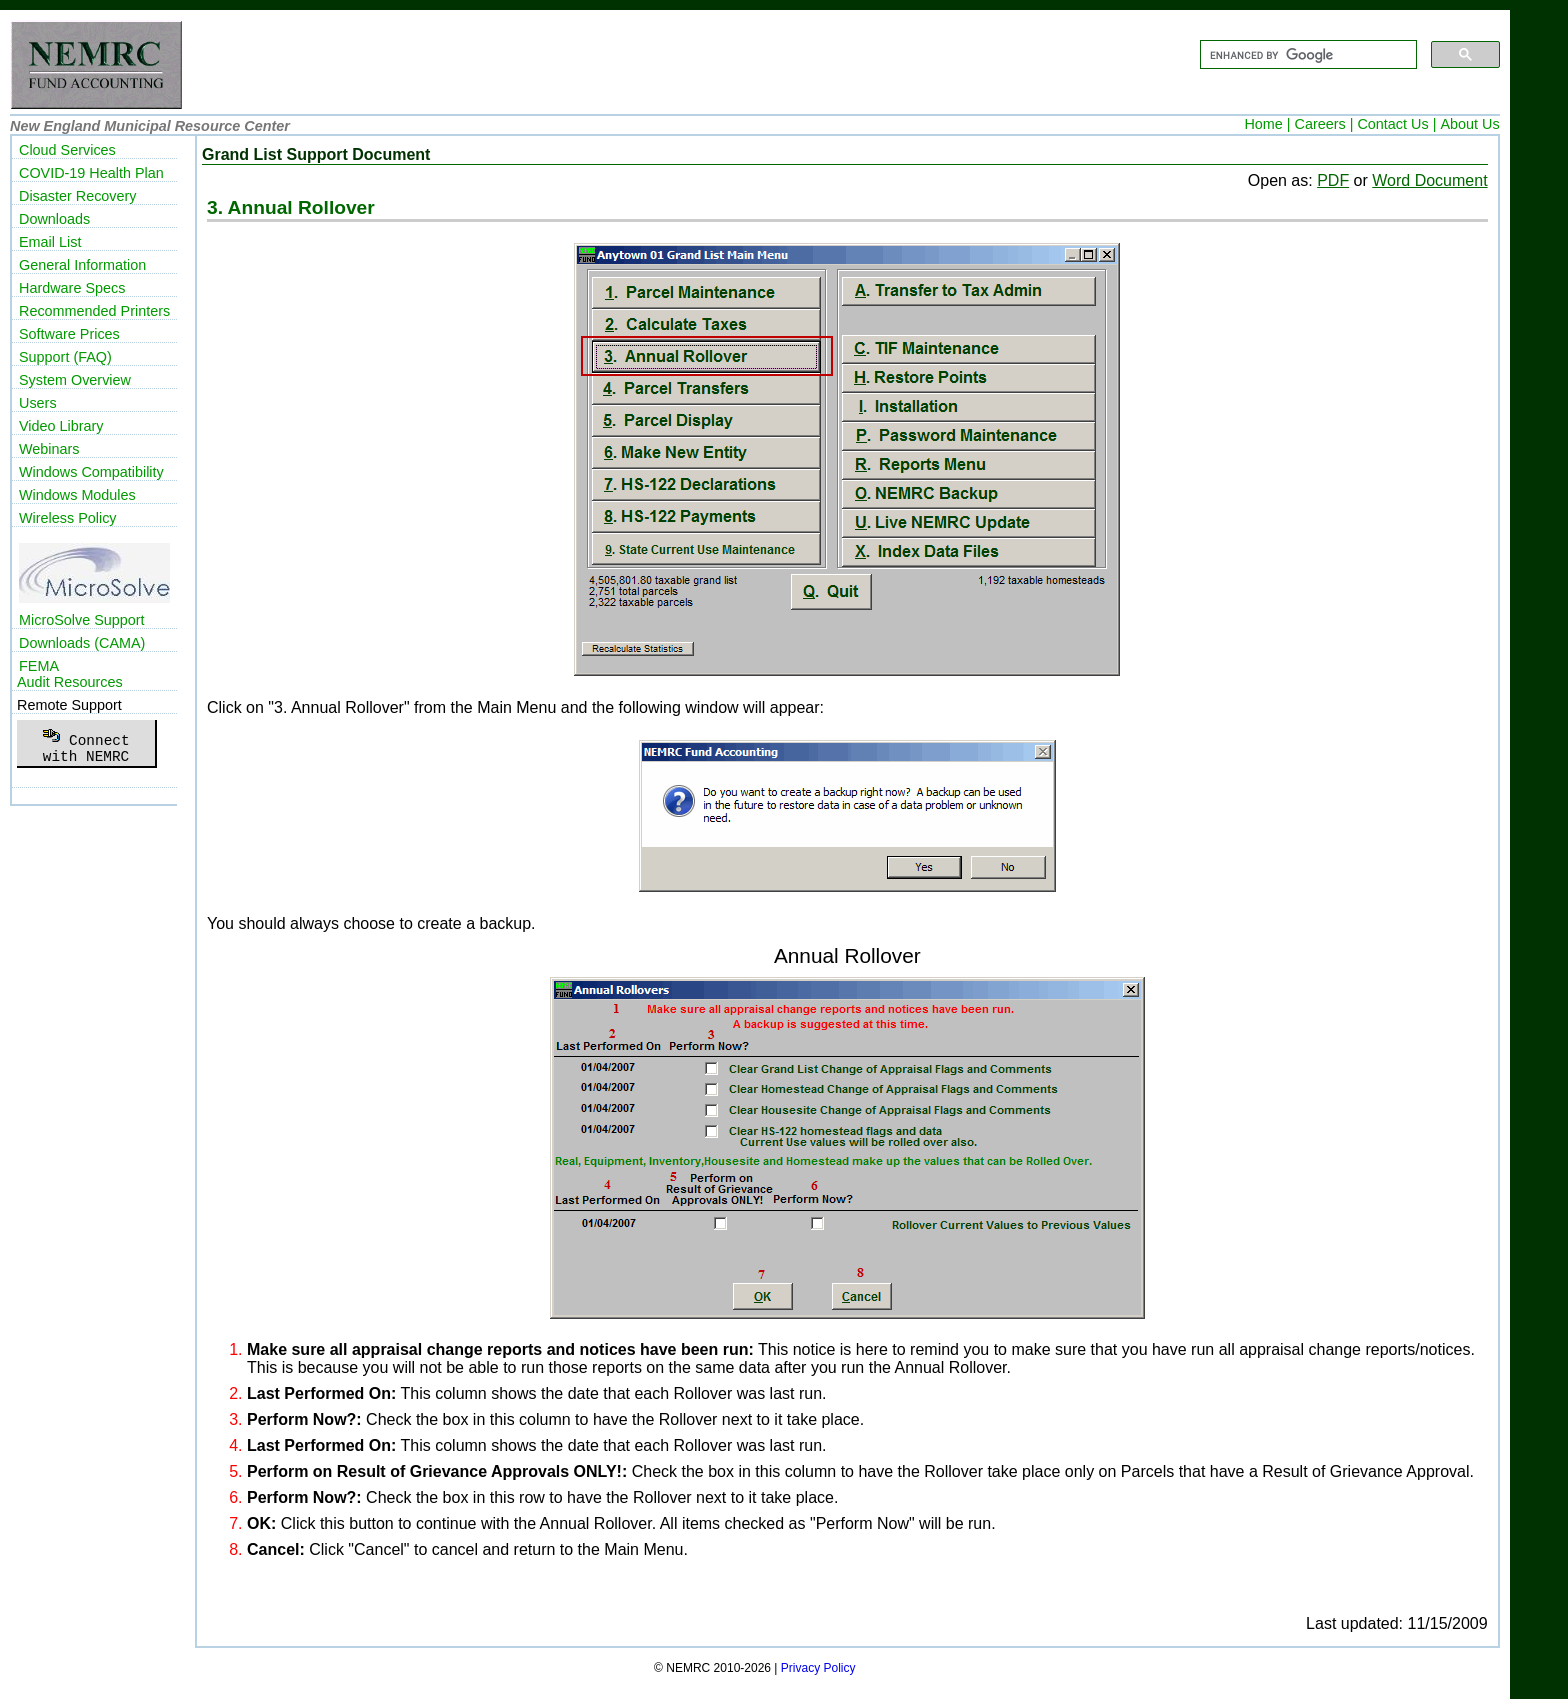 The width and height of the screenshot is (1568, 1699). Describe the element at coordinates (82, 620) in the screenshot. I see `MicroSolve Support` at that location.